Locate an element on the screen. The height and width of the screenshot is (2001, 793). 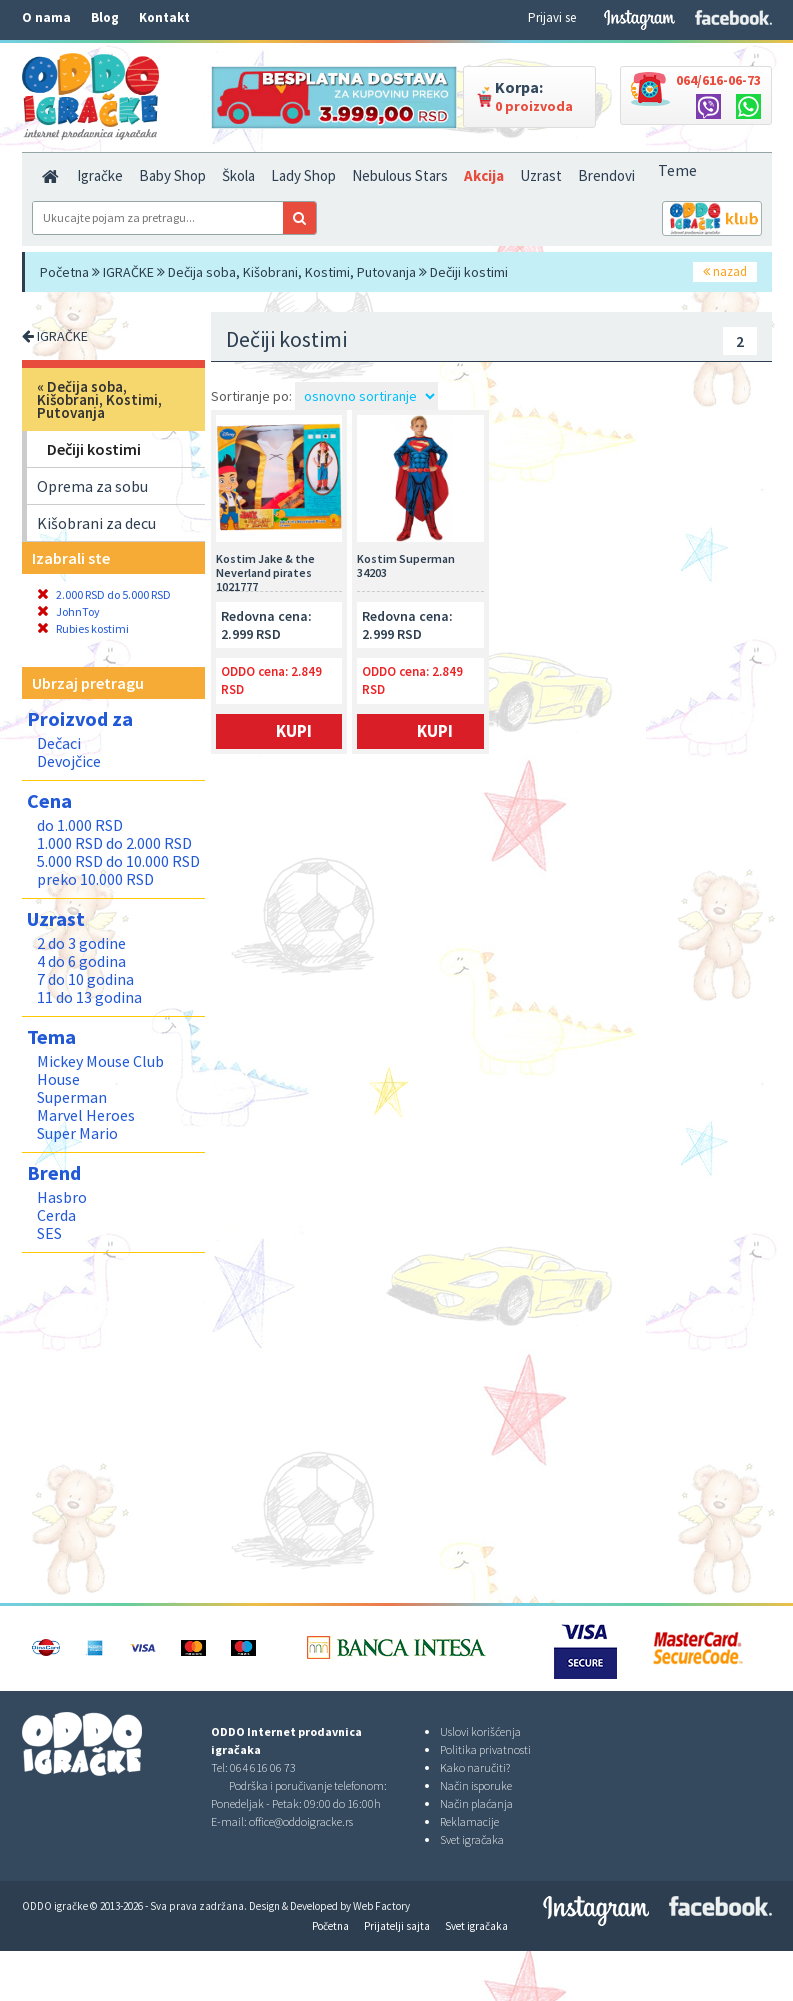
JohnToy is located at coordinates (68, 611).